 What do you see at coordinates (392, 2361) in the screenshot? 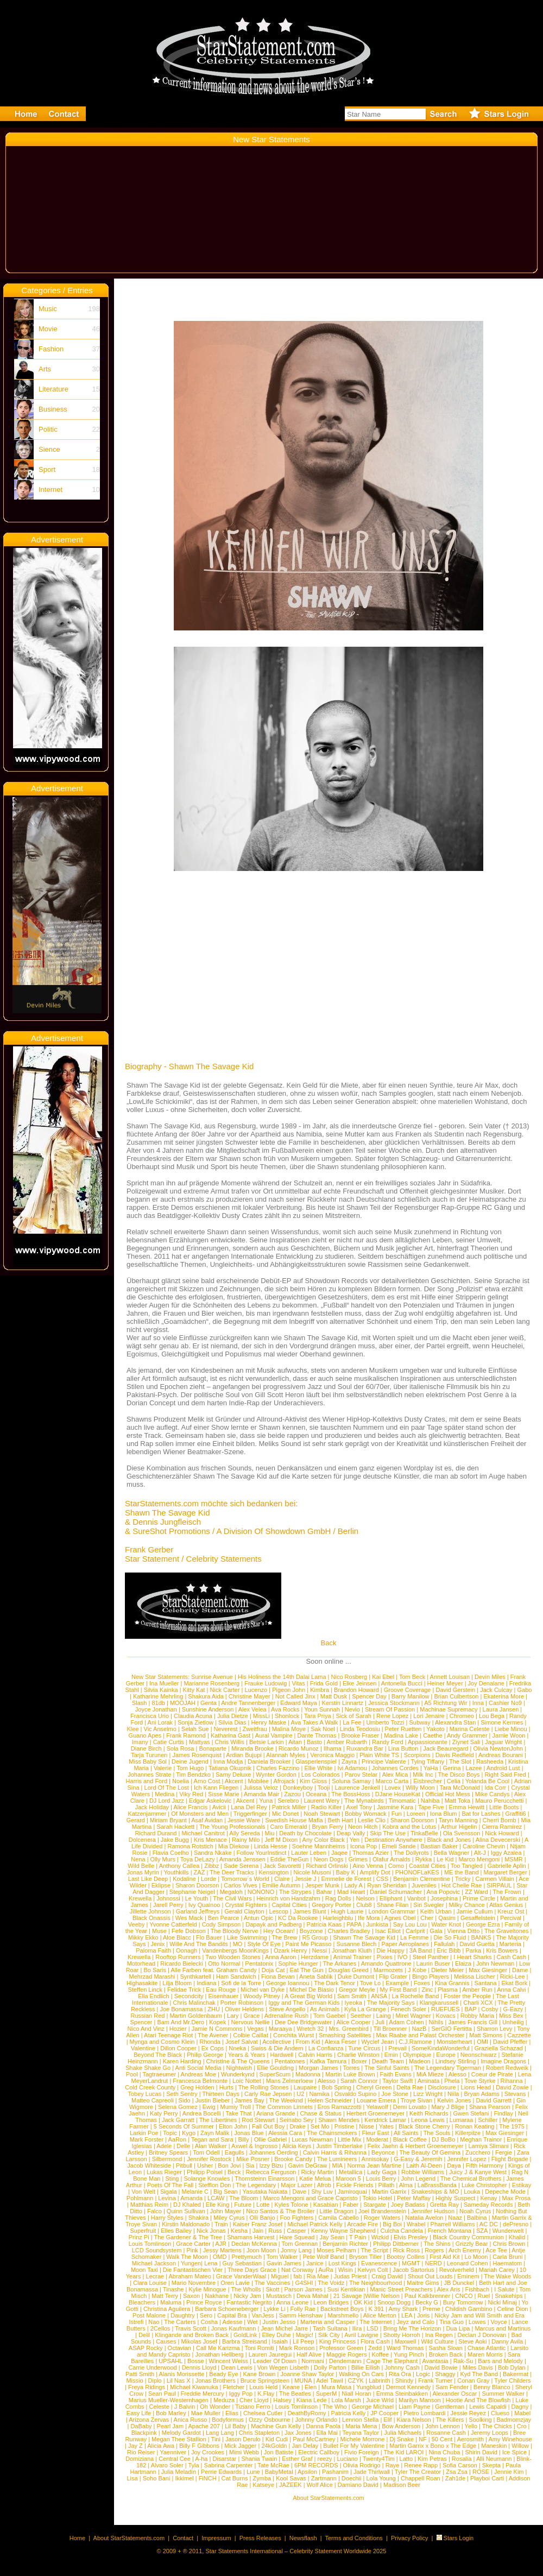
I see `Cage The Elephant` at bounding box center [392, 2361].